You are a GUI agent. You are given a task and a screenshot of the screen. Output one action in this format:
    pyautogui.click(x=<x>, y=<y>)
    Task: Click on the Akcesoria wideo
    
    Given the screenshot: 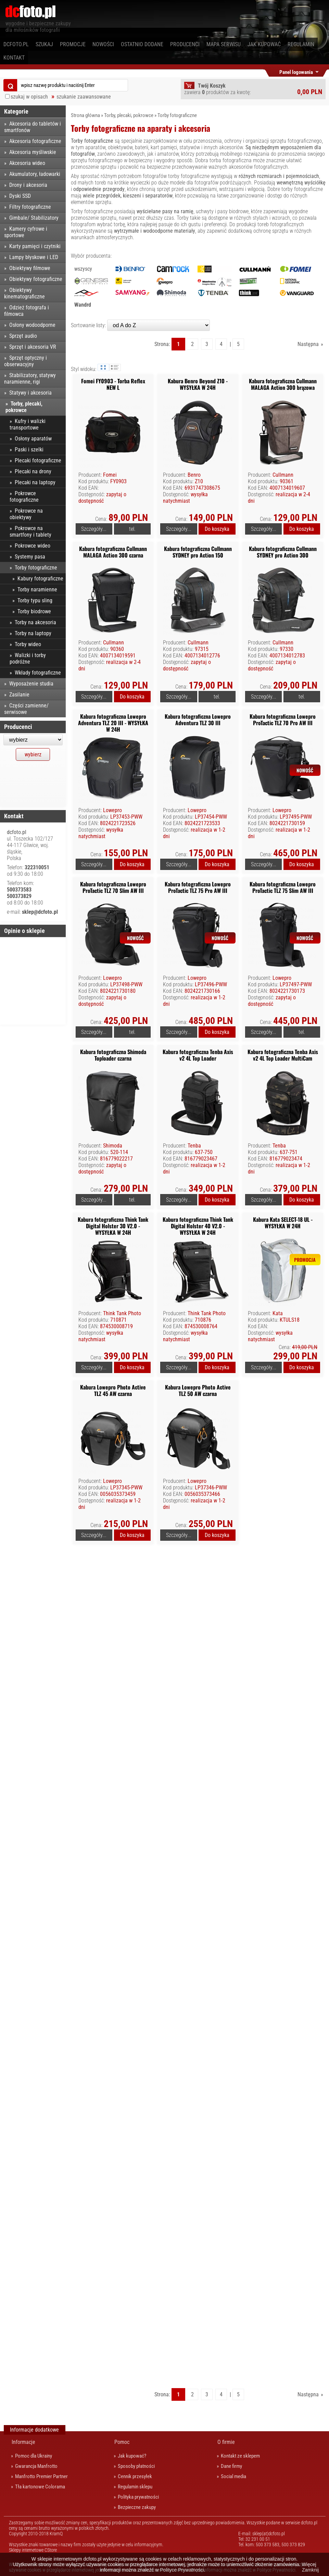 What is the action you would take?
    pyautogui.click(x=27, y=163)
    